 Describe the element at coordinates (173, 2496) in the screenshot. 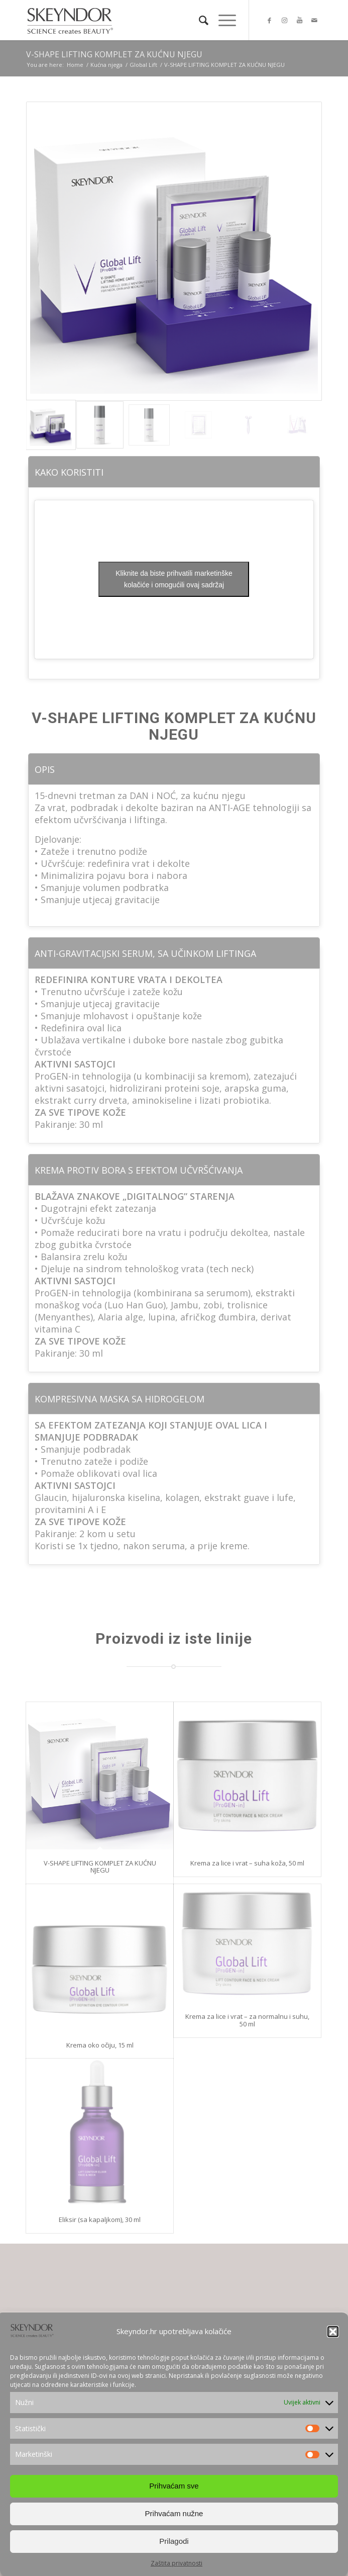

I see `Prihvaćam sve` at that location.